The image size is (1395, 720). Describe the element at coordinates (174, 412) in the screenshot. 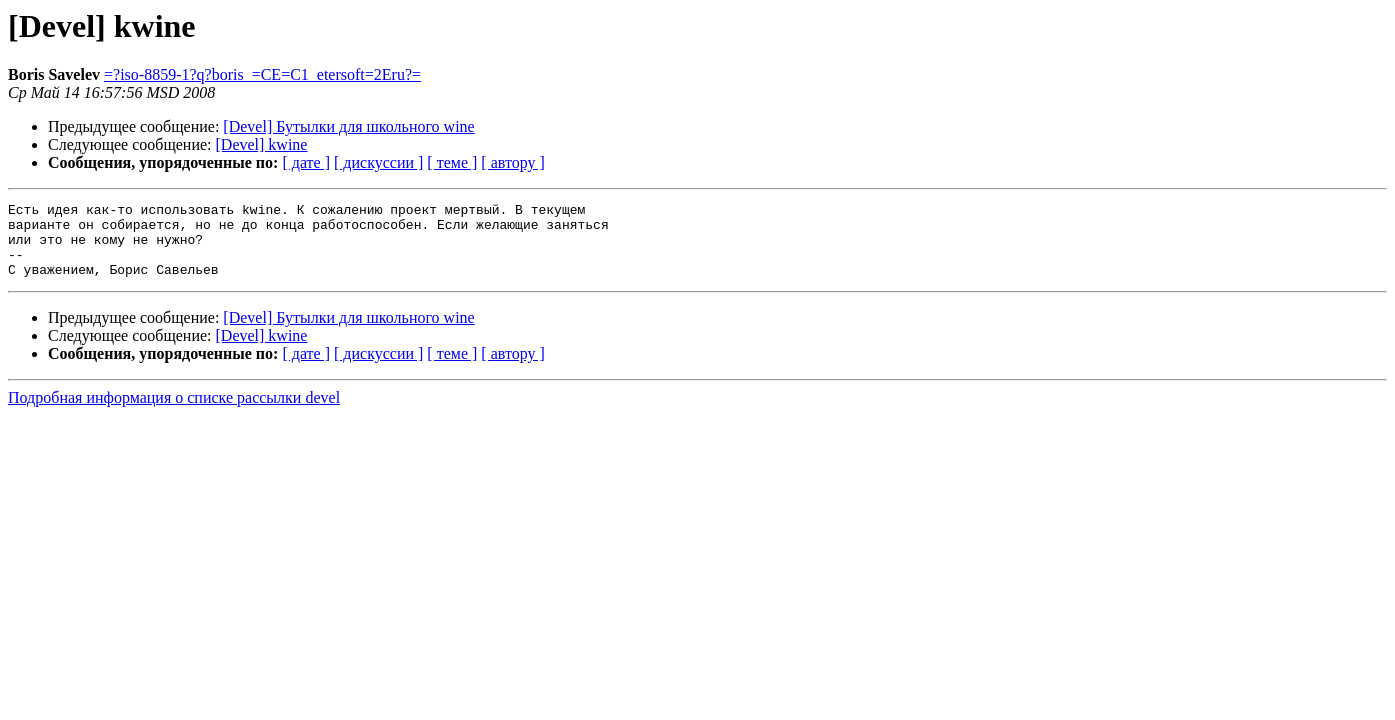

I see `Подробная информация о списке рассылки devel` at that location.